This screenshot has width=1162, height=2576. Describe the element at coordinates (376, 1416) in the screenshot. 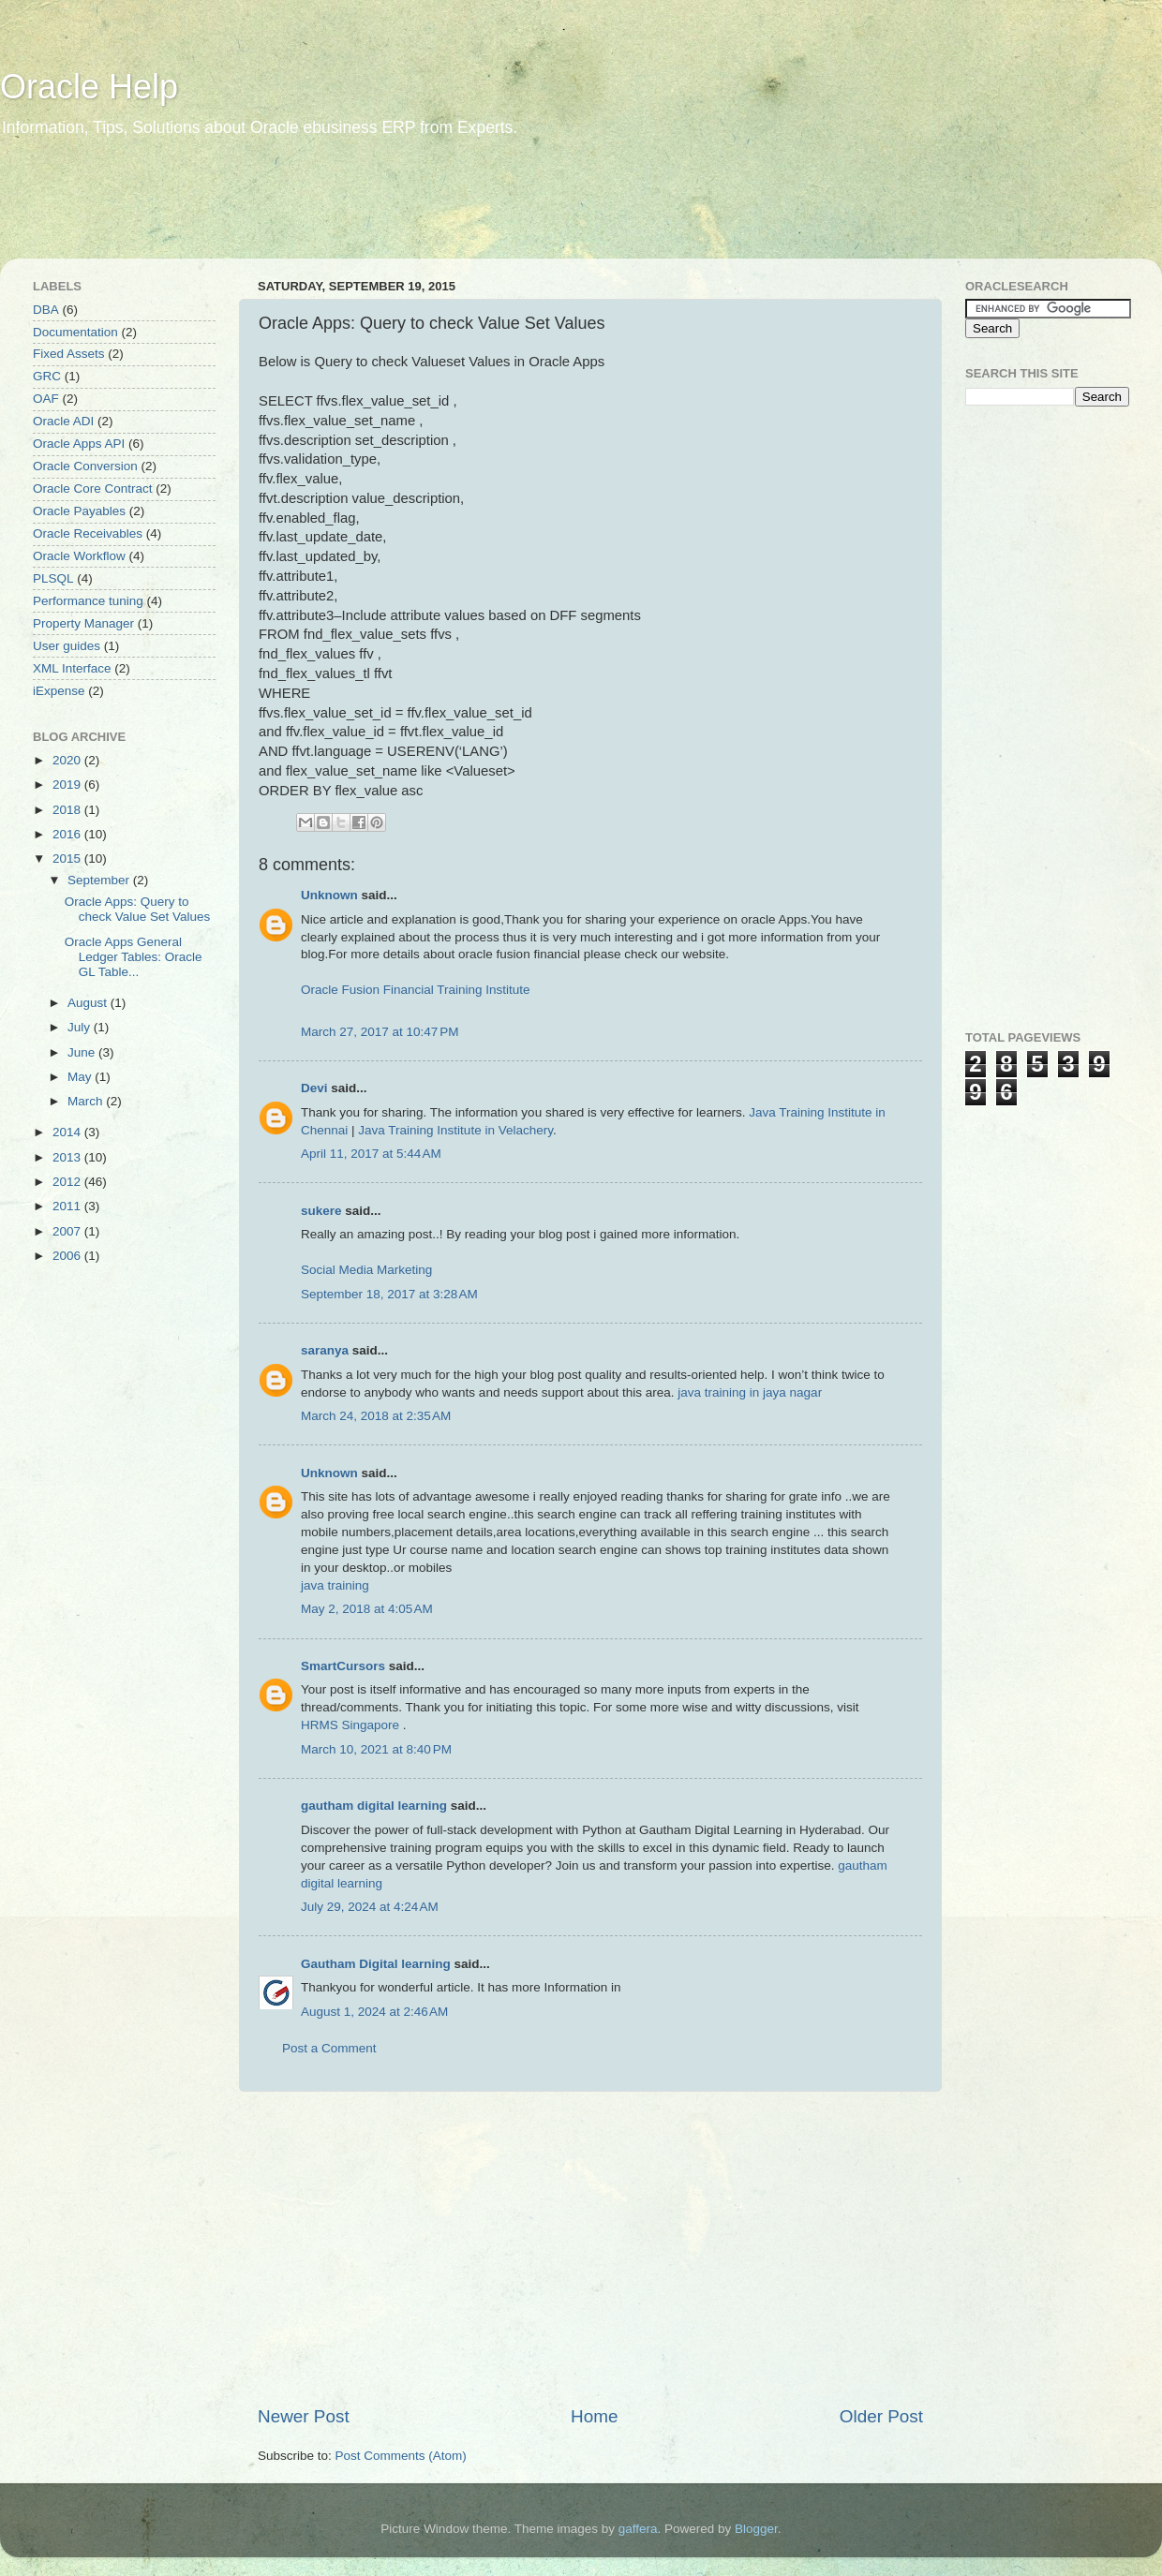

I see `March 24, 2018 at 2:35 AM` at that location.